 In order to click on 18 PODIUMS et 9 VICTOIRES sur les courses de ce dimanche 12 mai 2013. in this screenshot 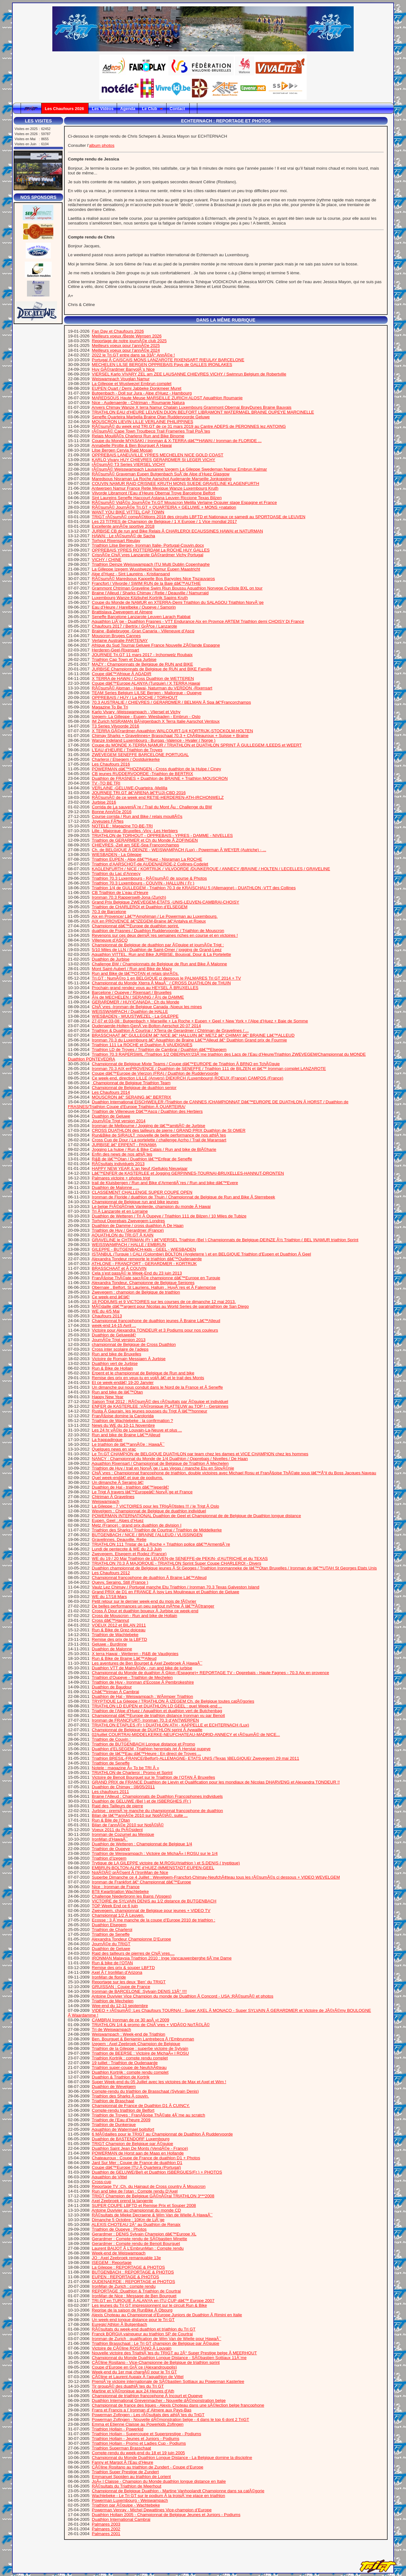, I will do `click(164, 1301)`.